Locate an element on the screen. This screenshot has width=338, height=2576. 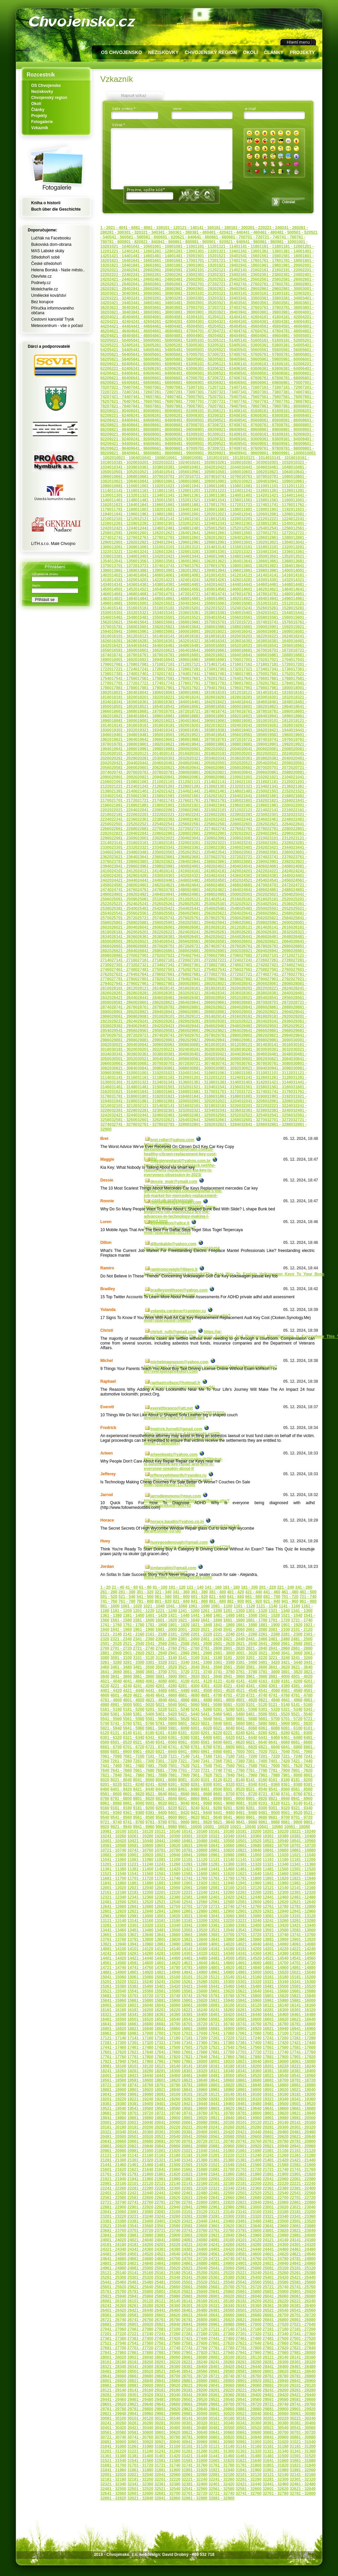
21361 - 21380 is located at coordinates (221, 2160).